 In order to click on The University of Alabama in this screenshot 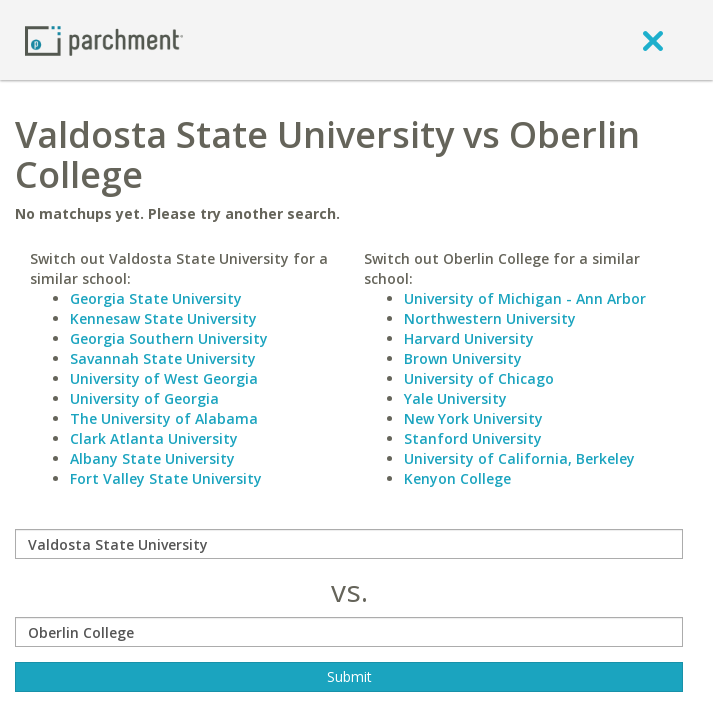, I will do `click(164, 418)`.